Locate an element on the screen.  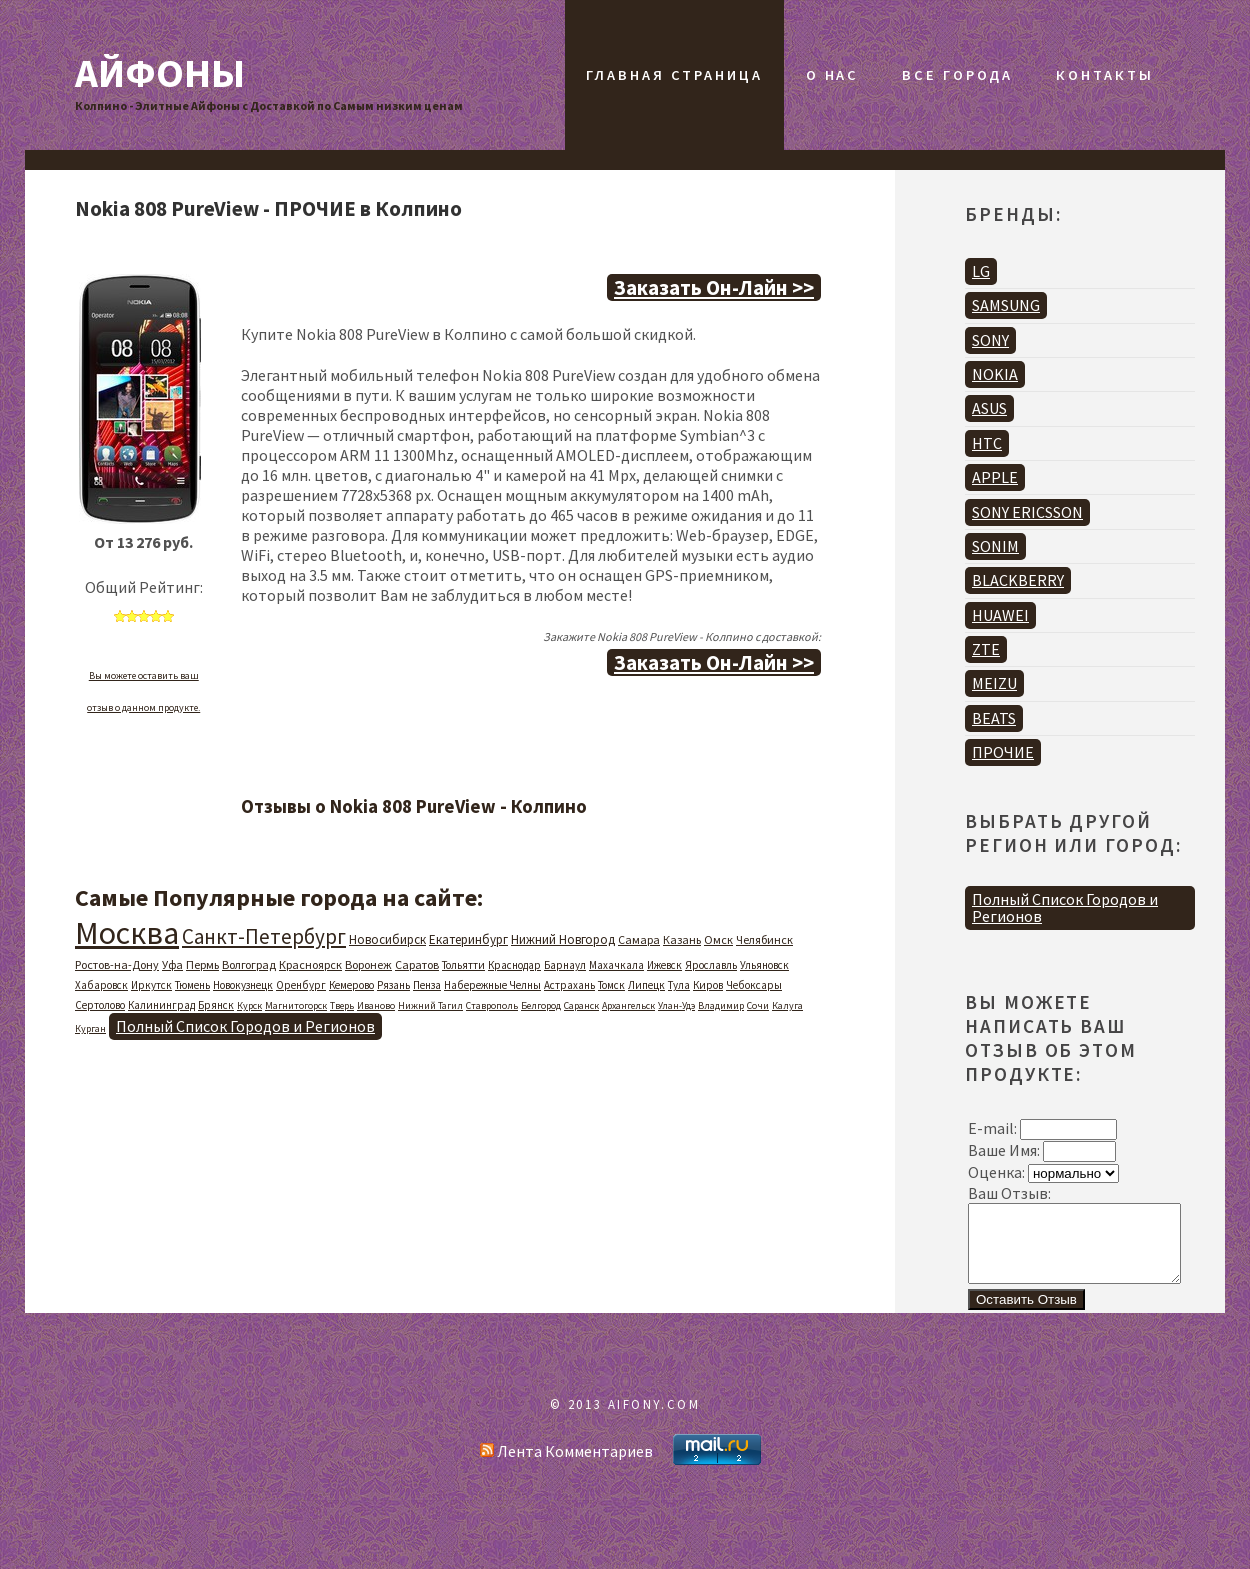
Сертолово is located at coordinates (100, 1005).